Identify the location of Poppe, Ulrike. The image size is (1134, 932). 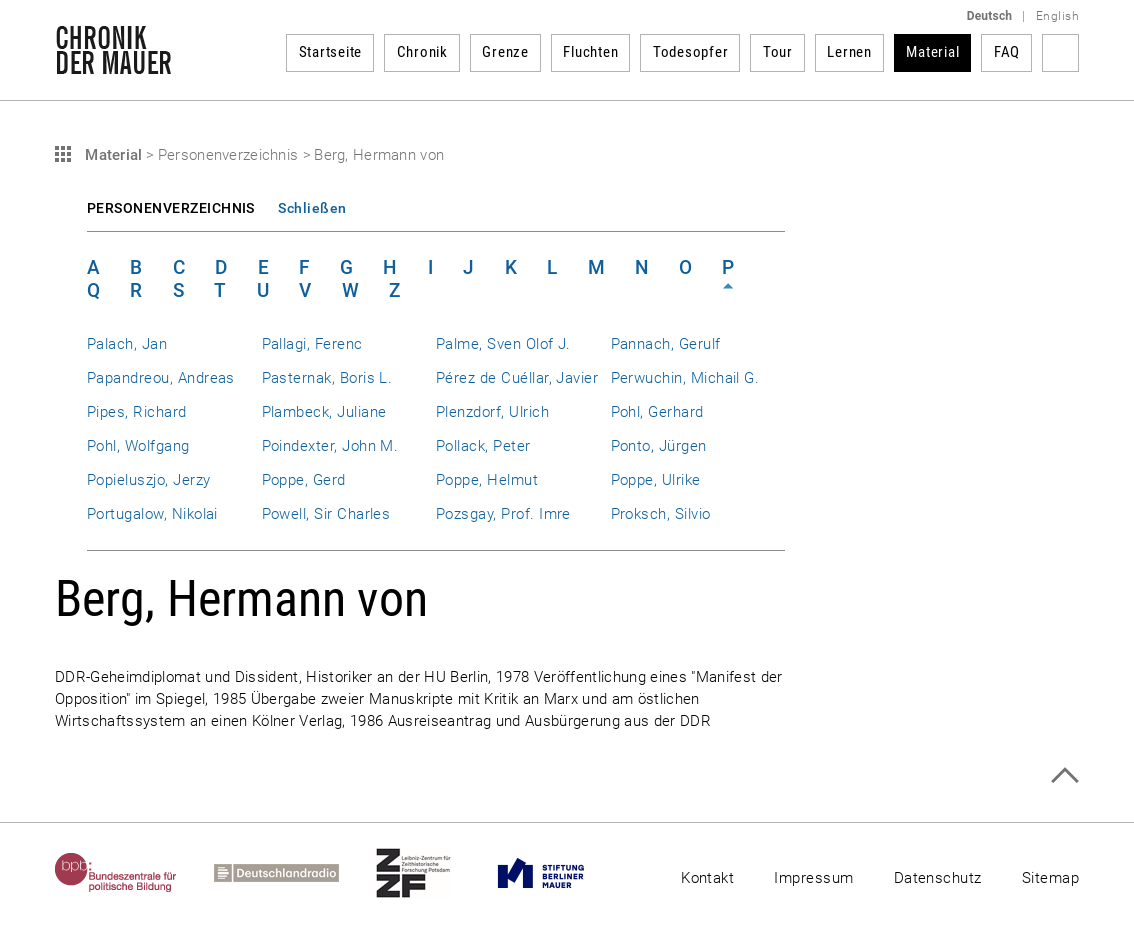
(656, 480).